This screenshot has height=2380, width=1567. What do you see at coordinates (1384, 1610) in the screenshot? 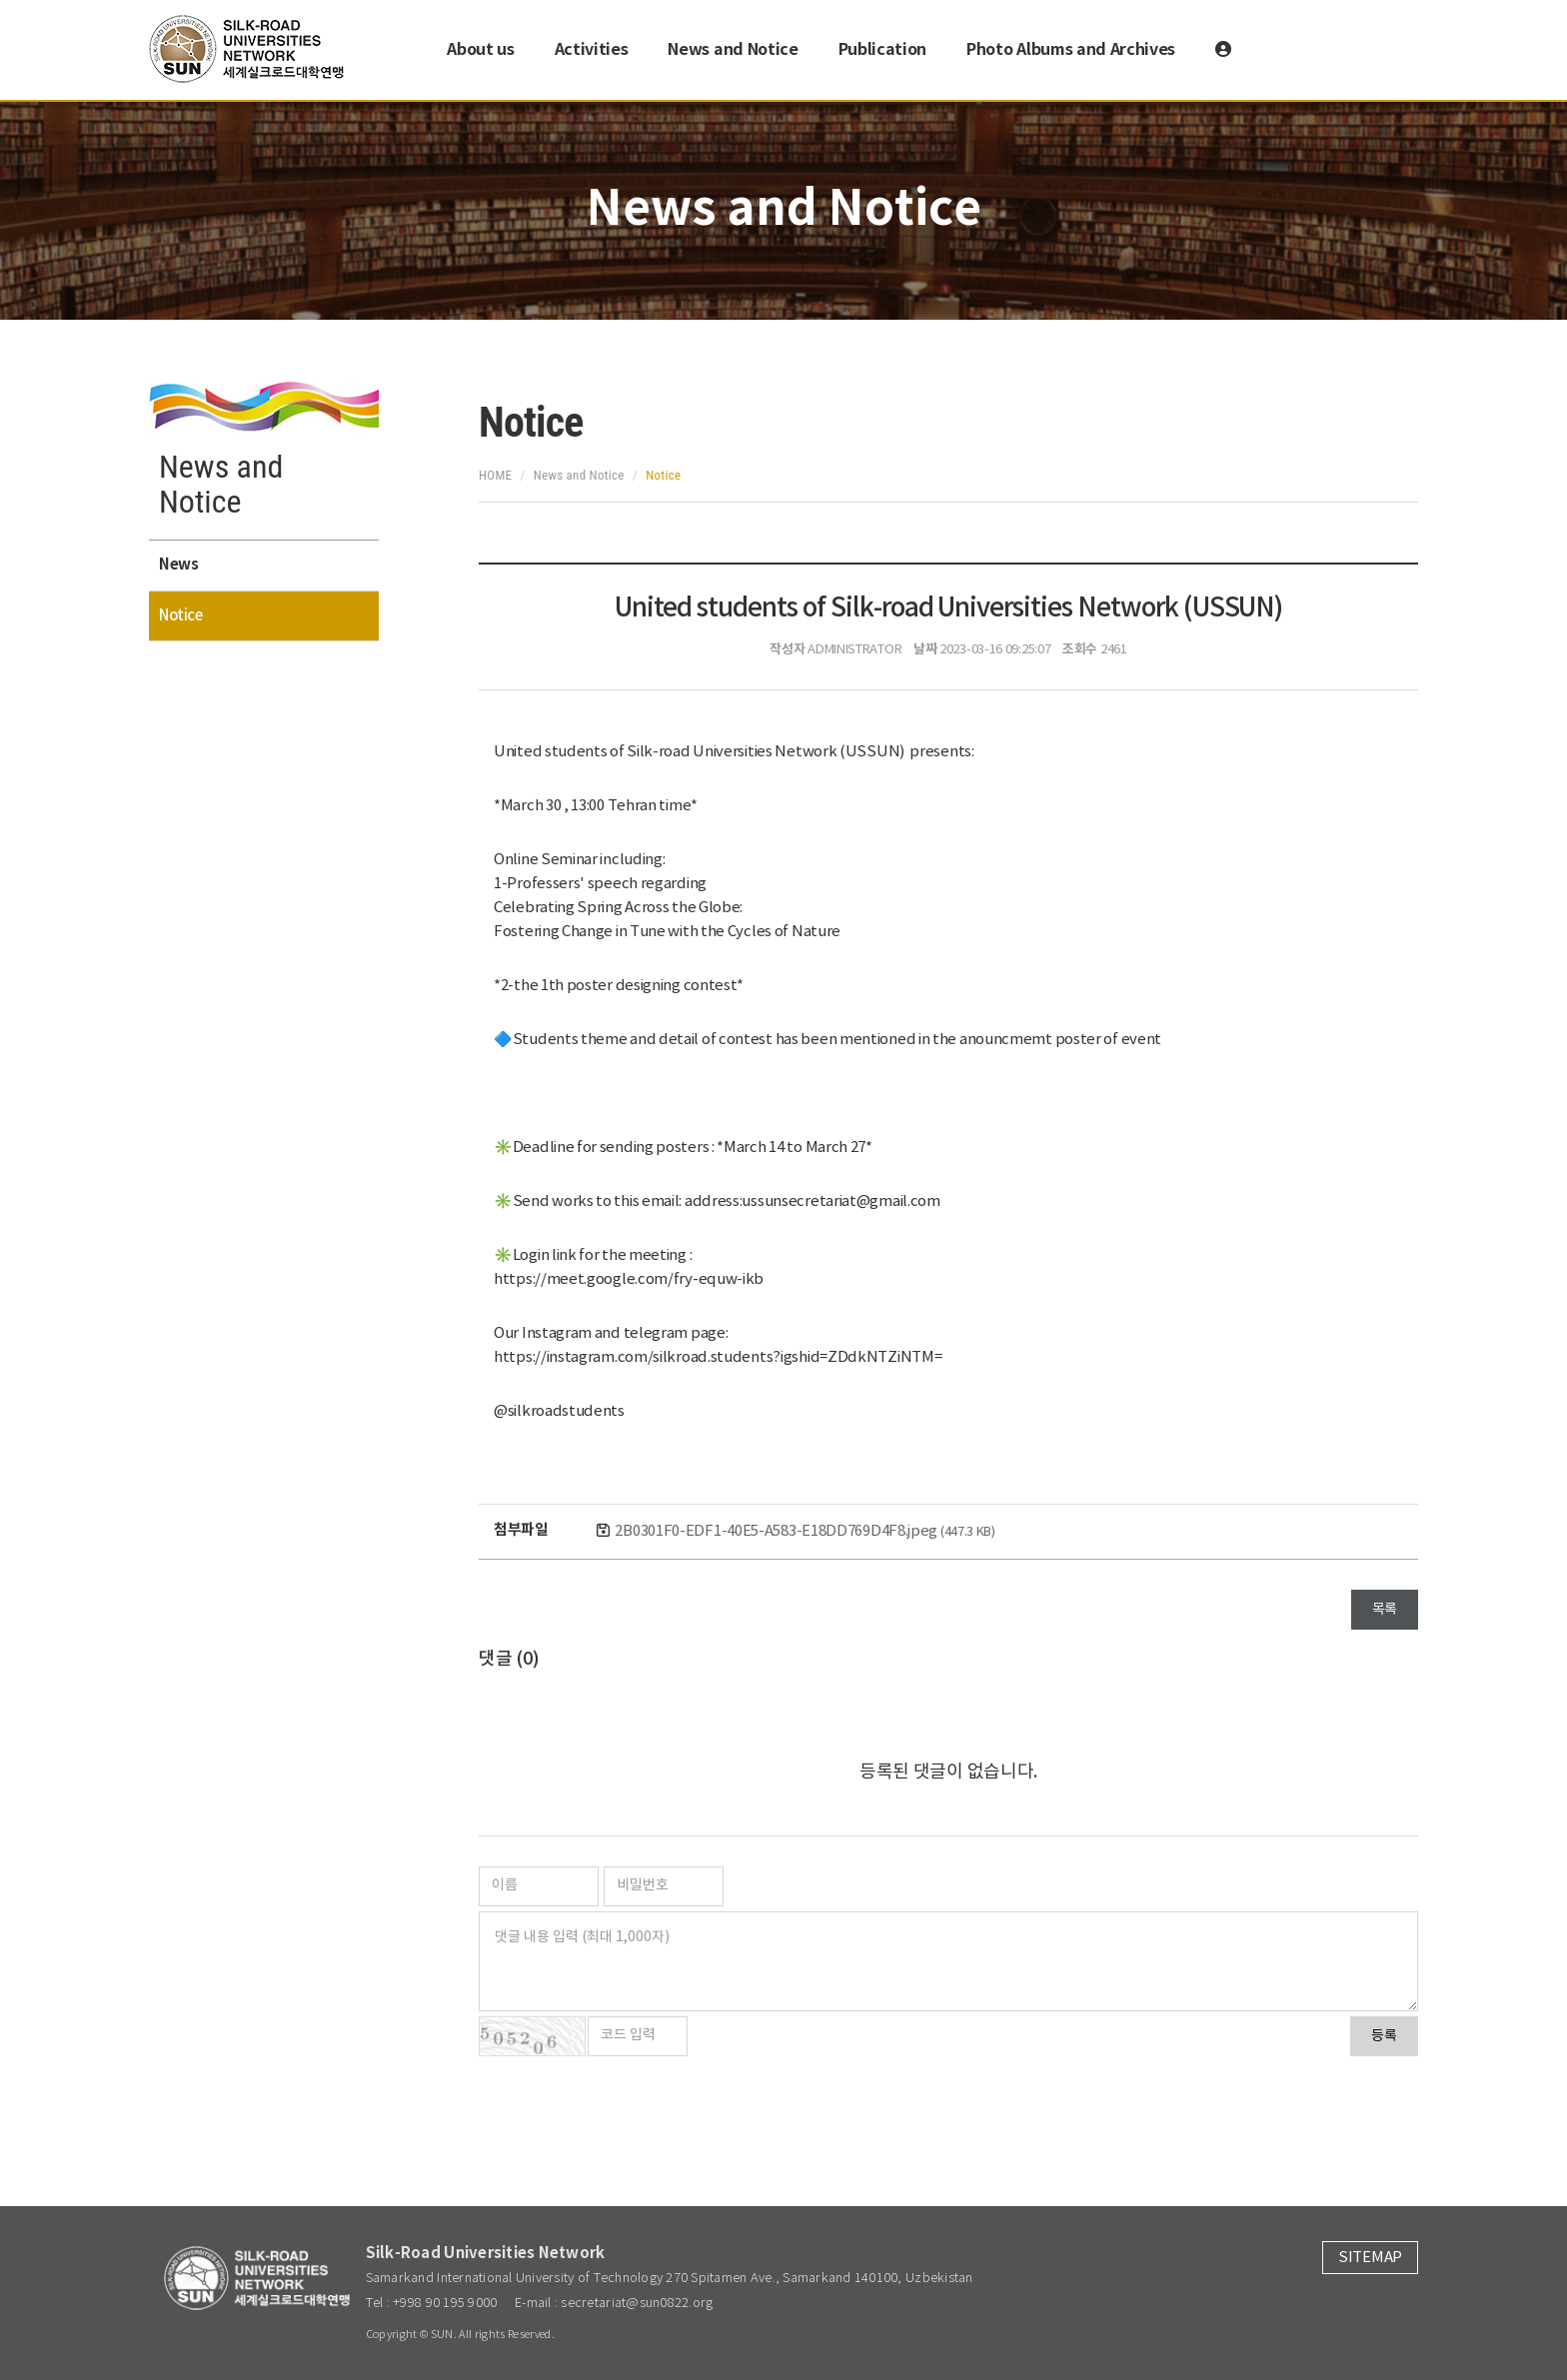
I see `목록` at bounding box center [1384, 1610].